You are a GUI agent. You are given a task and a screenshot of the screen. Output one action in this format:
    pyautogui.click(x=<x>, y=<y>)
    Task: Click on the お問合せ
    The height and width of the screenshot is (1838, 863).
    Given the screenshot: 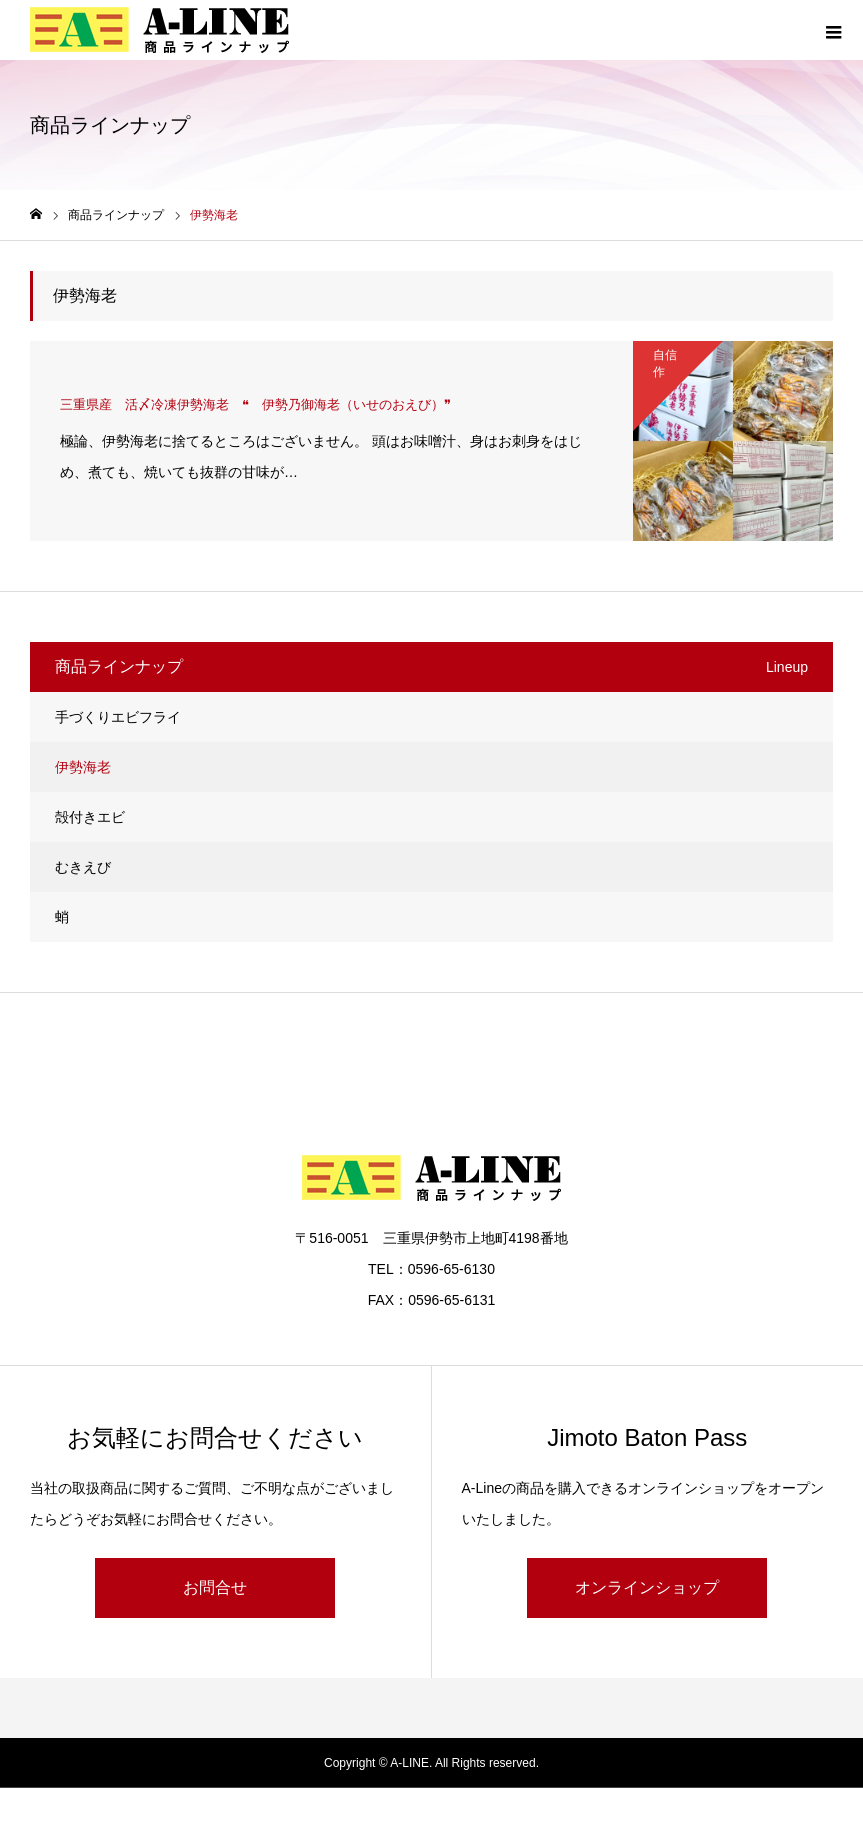 What is the action you would take?
    pyautogui.click(x=215, y=1587)
    